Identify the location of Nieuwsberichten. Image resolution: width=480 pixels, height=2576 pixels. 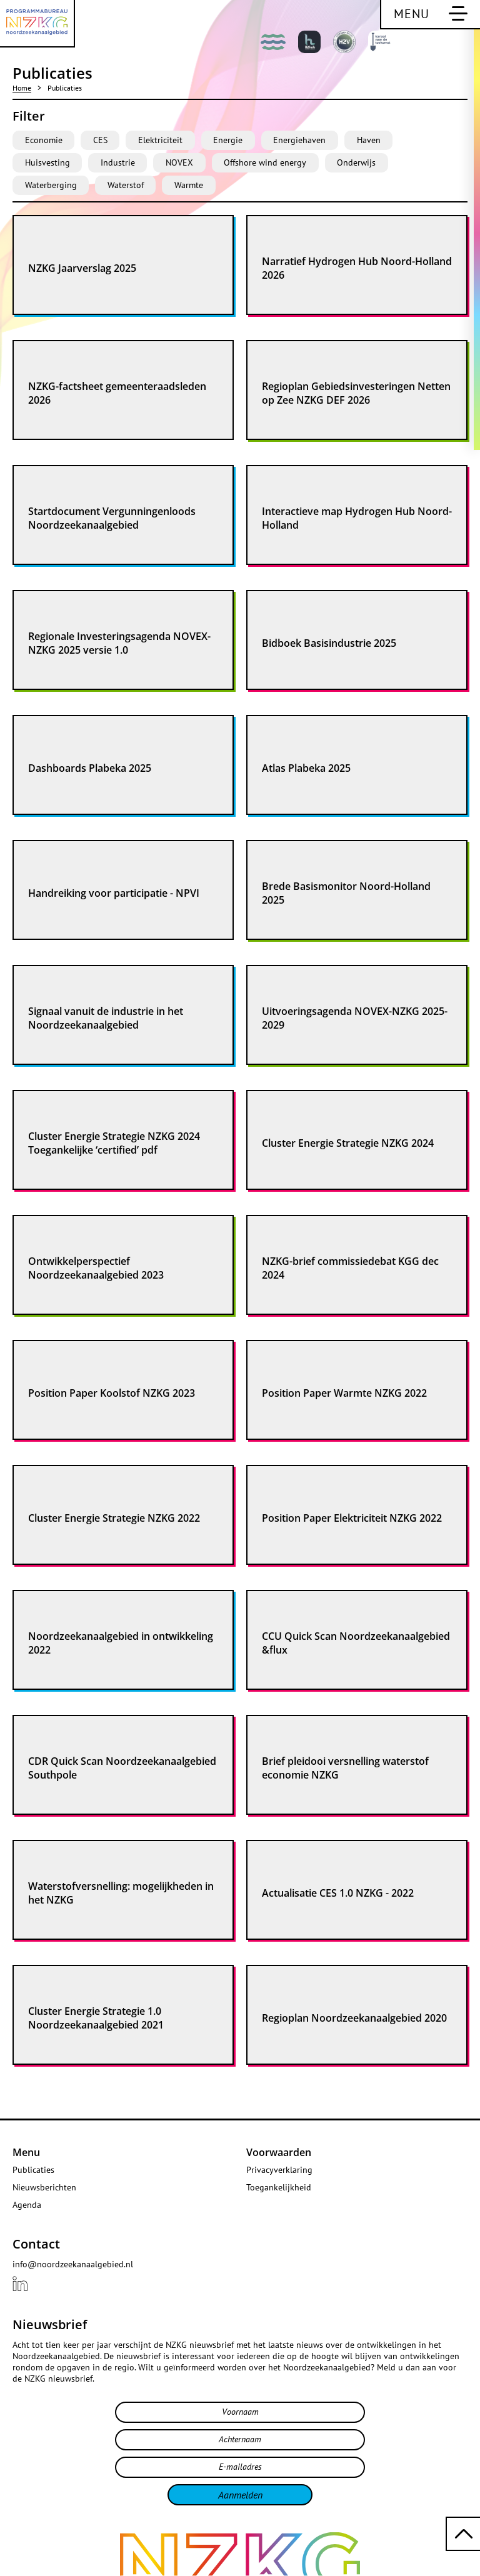
(44, 2187).